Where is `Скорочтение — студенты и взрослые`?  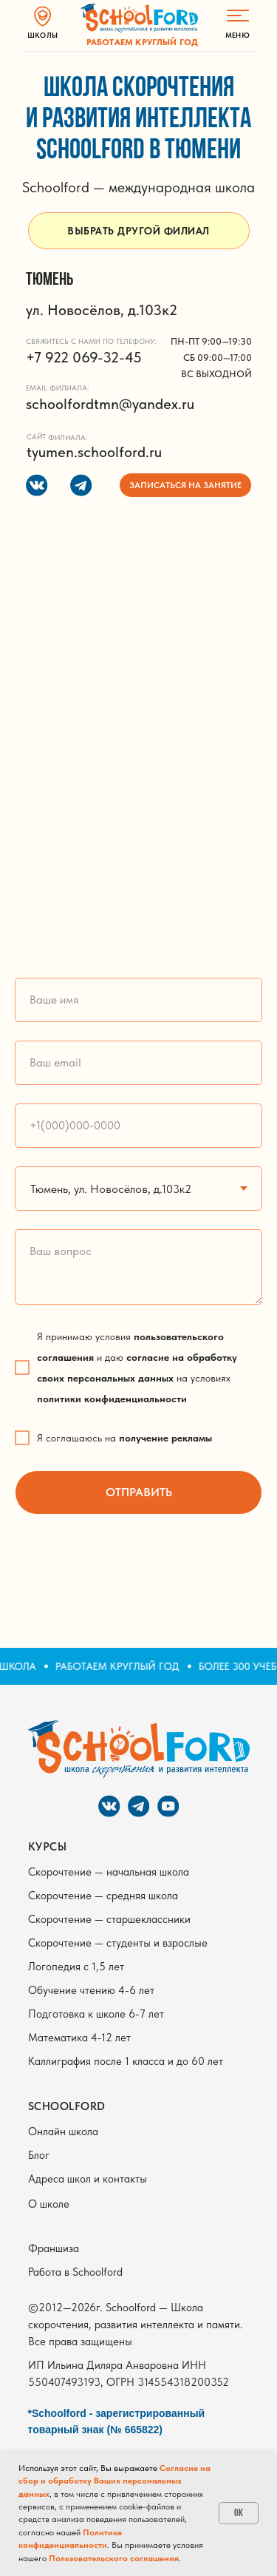
Скорочтение — студенты и взрослые is located at coordinates (118, 1943).